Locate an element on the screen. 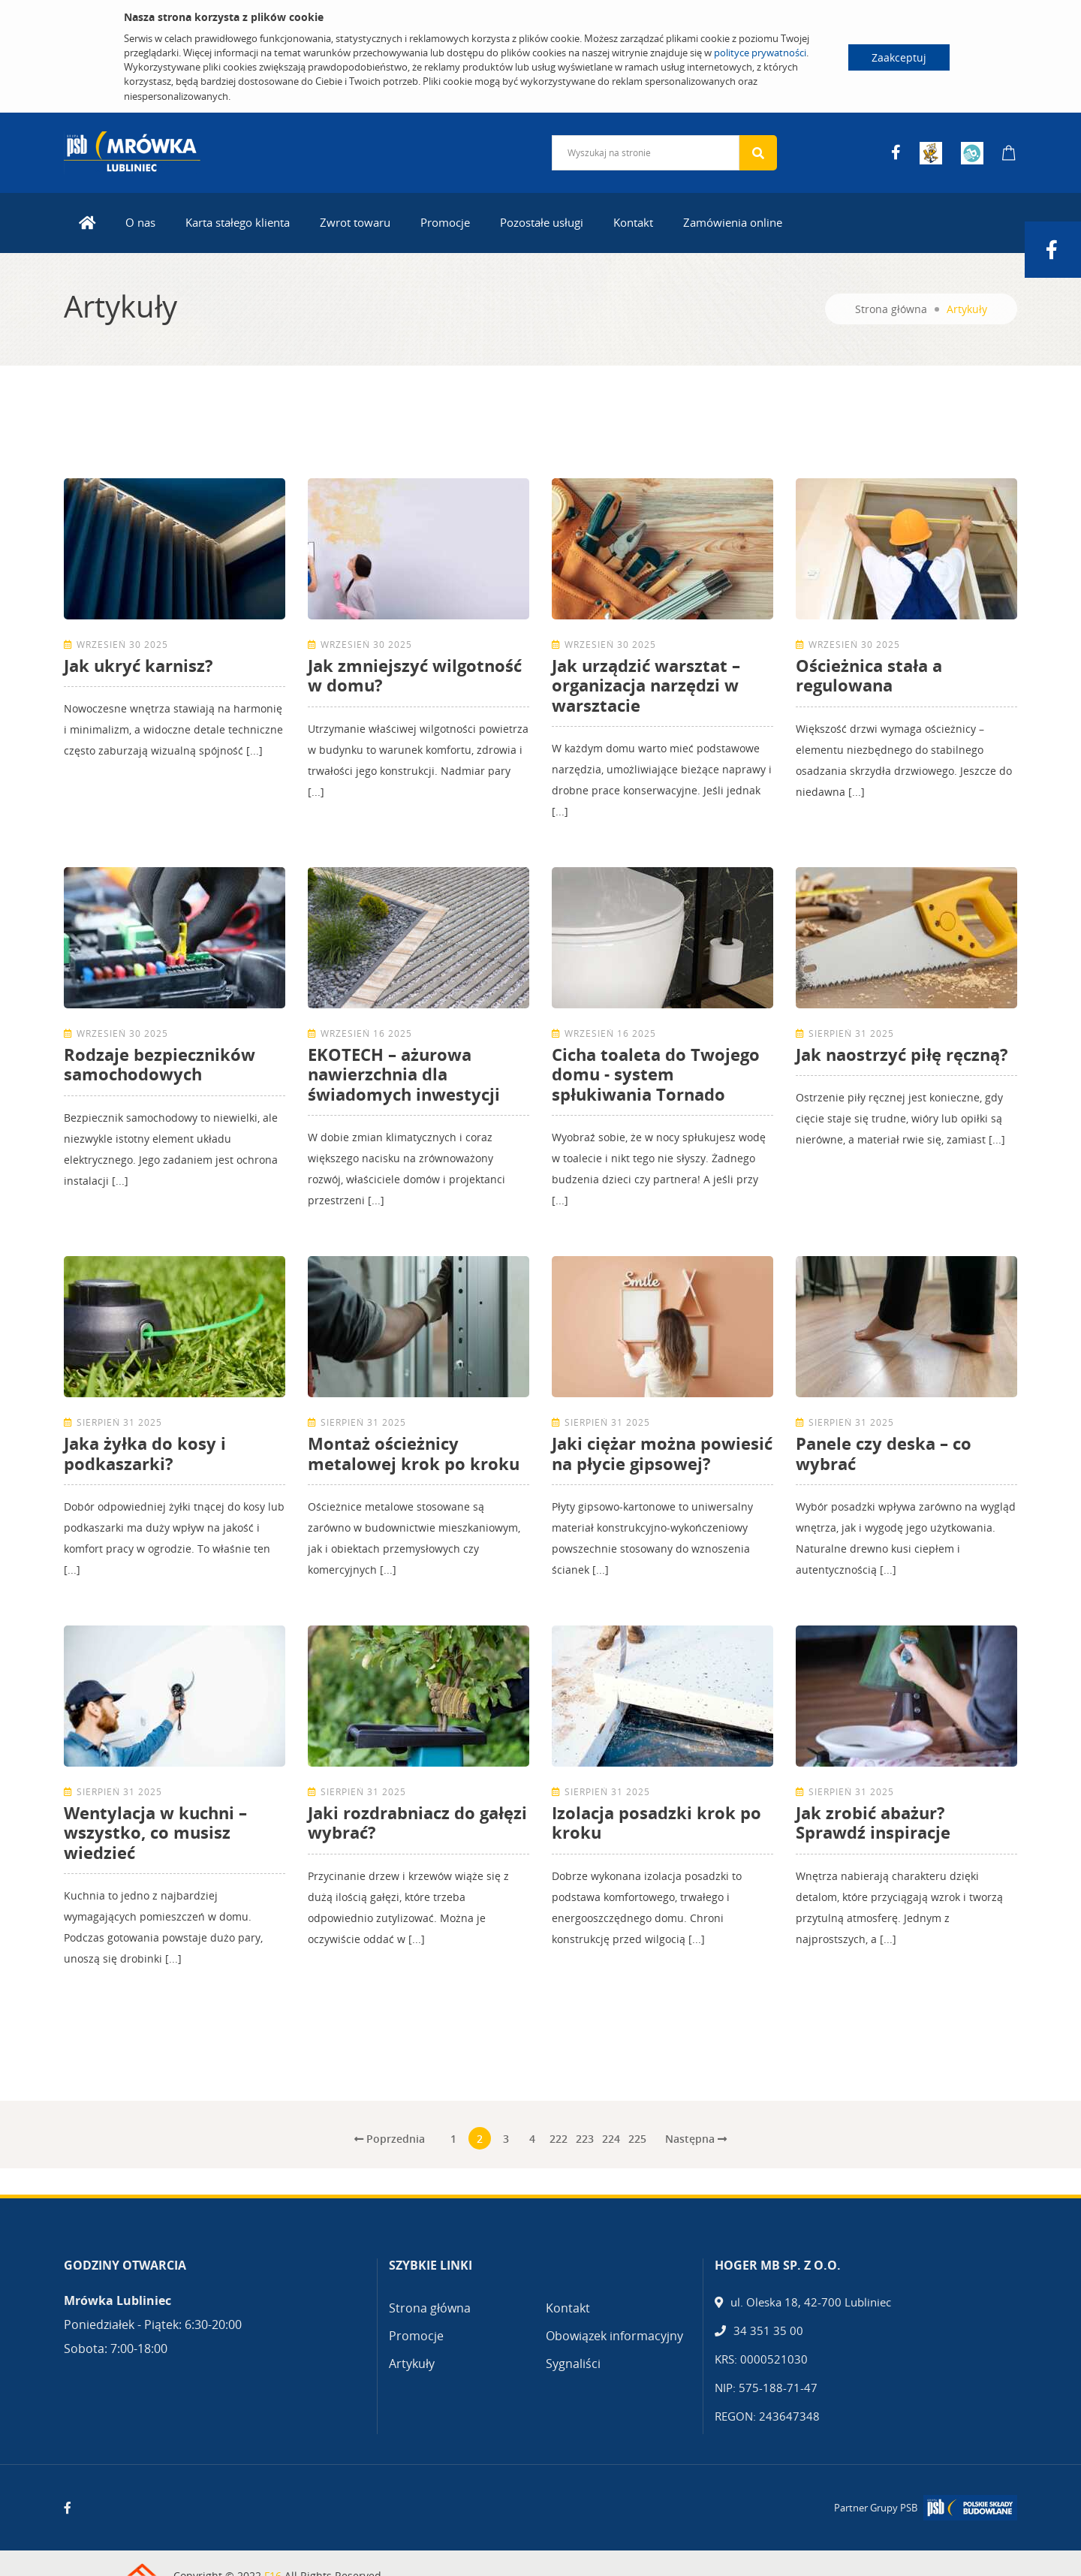  Ościeżnica stała a regulowana is located at coordinates (869, 675).